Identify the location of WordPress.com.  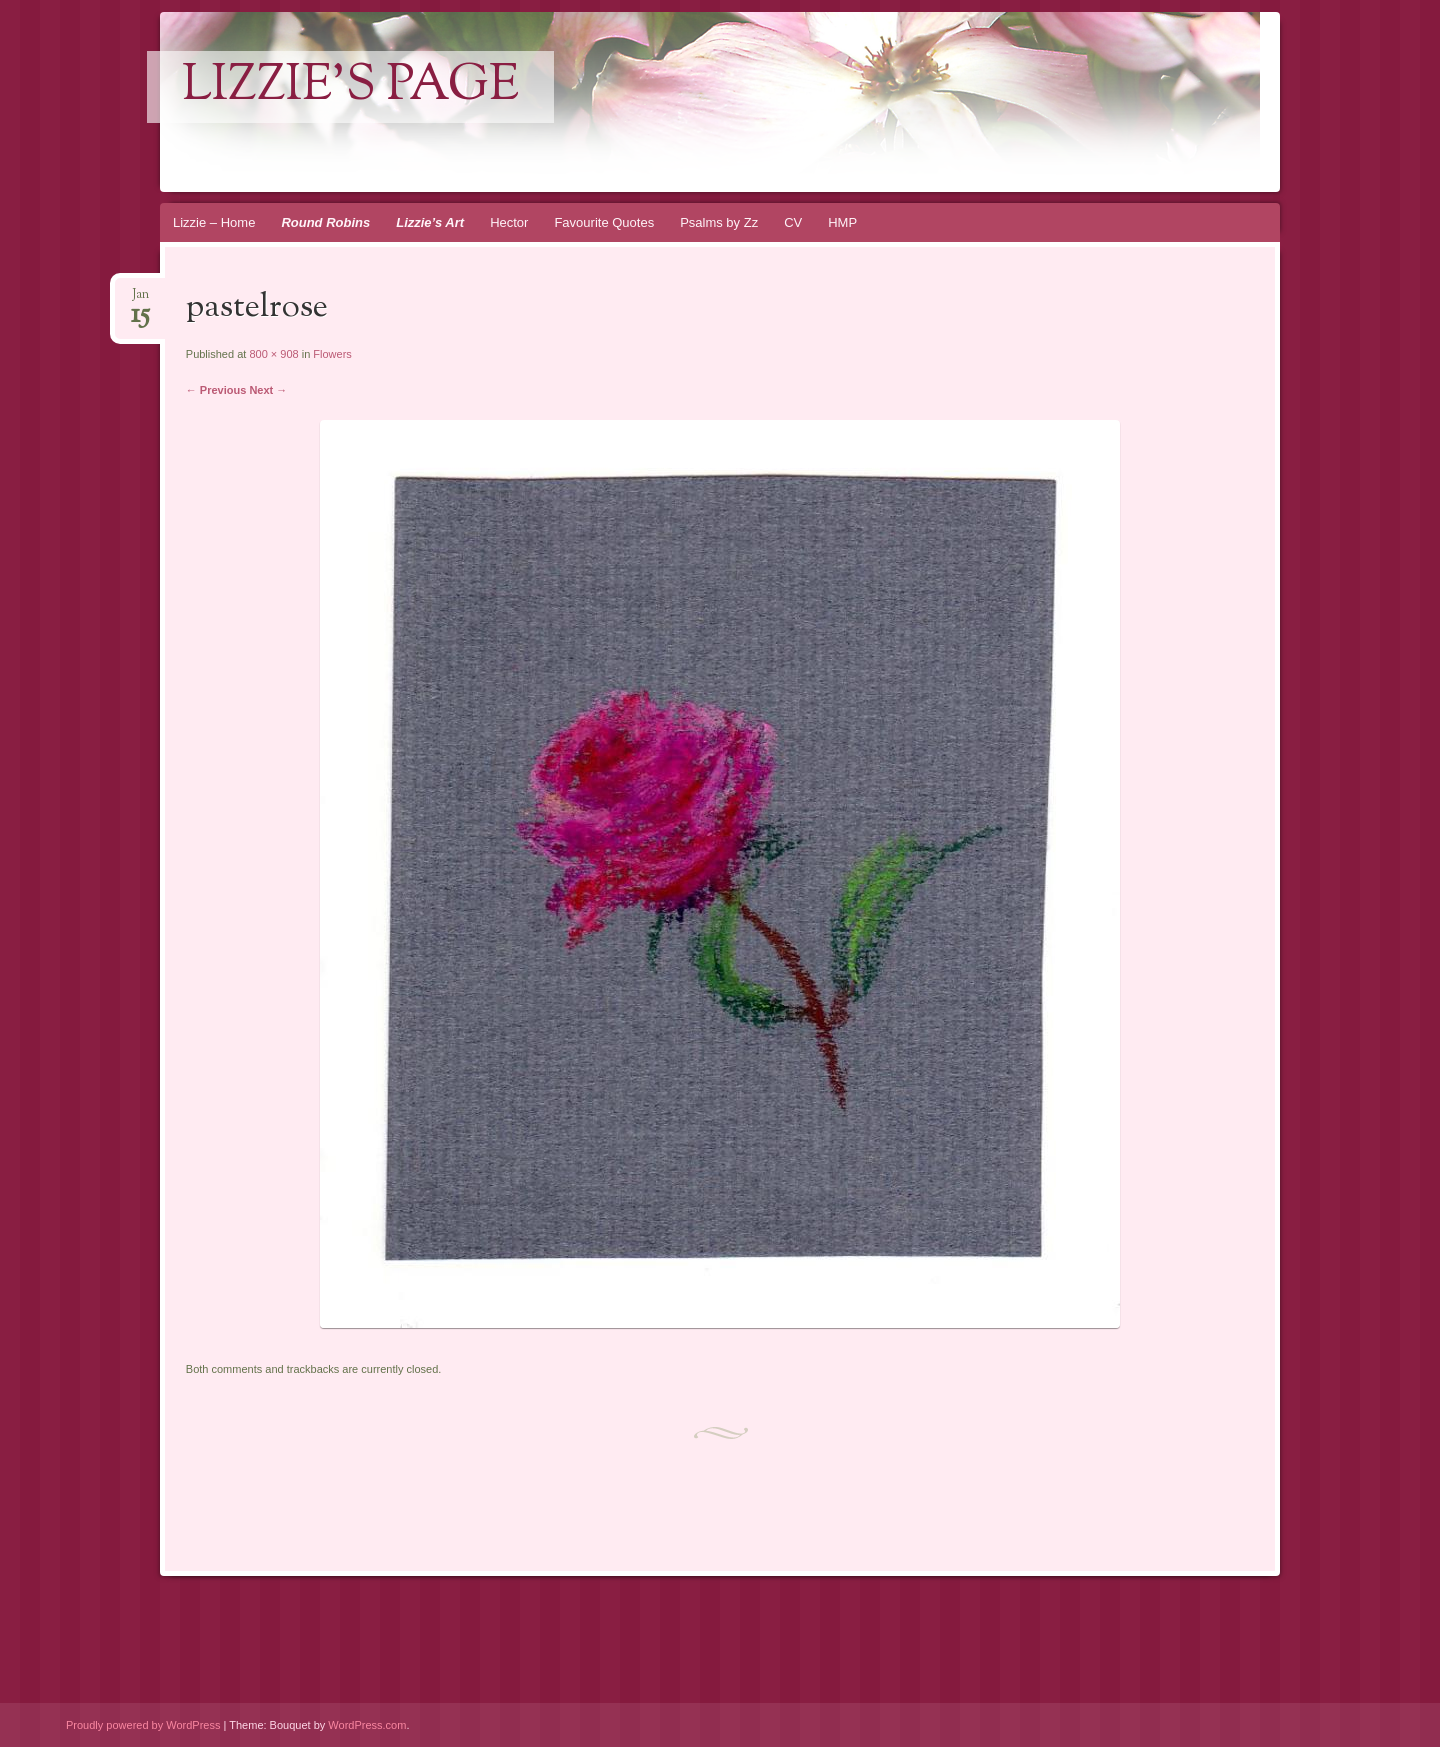
(367, 1725).